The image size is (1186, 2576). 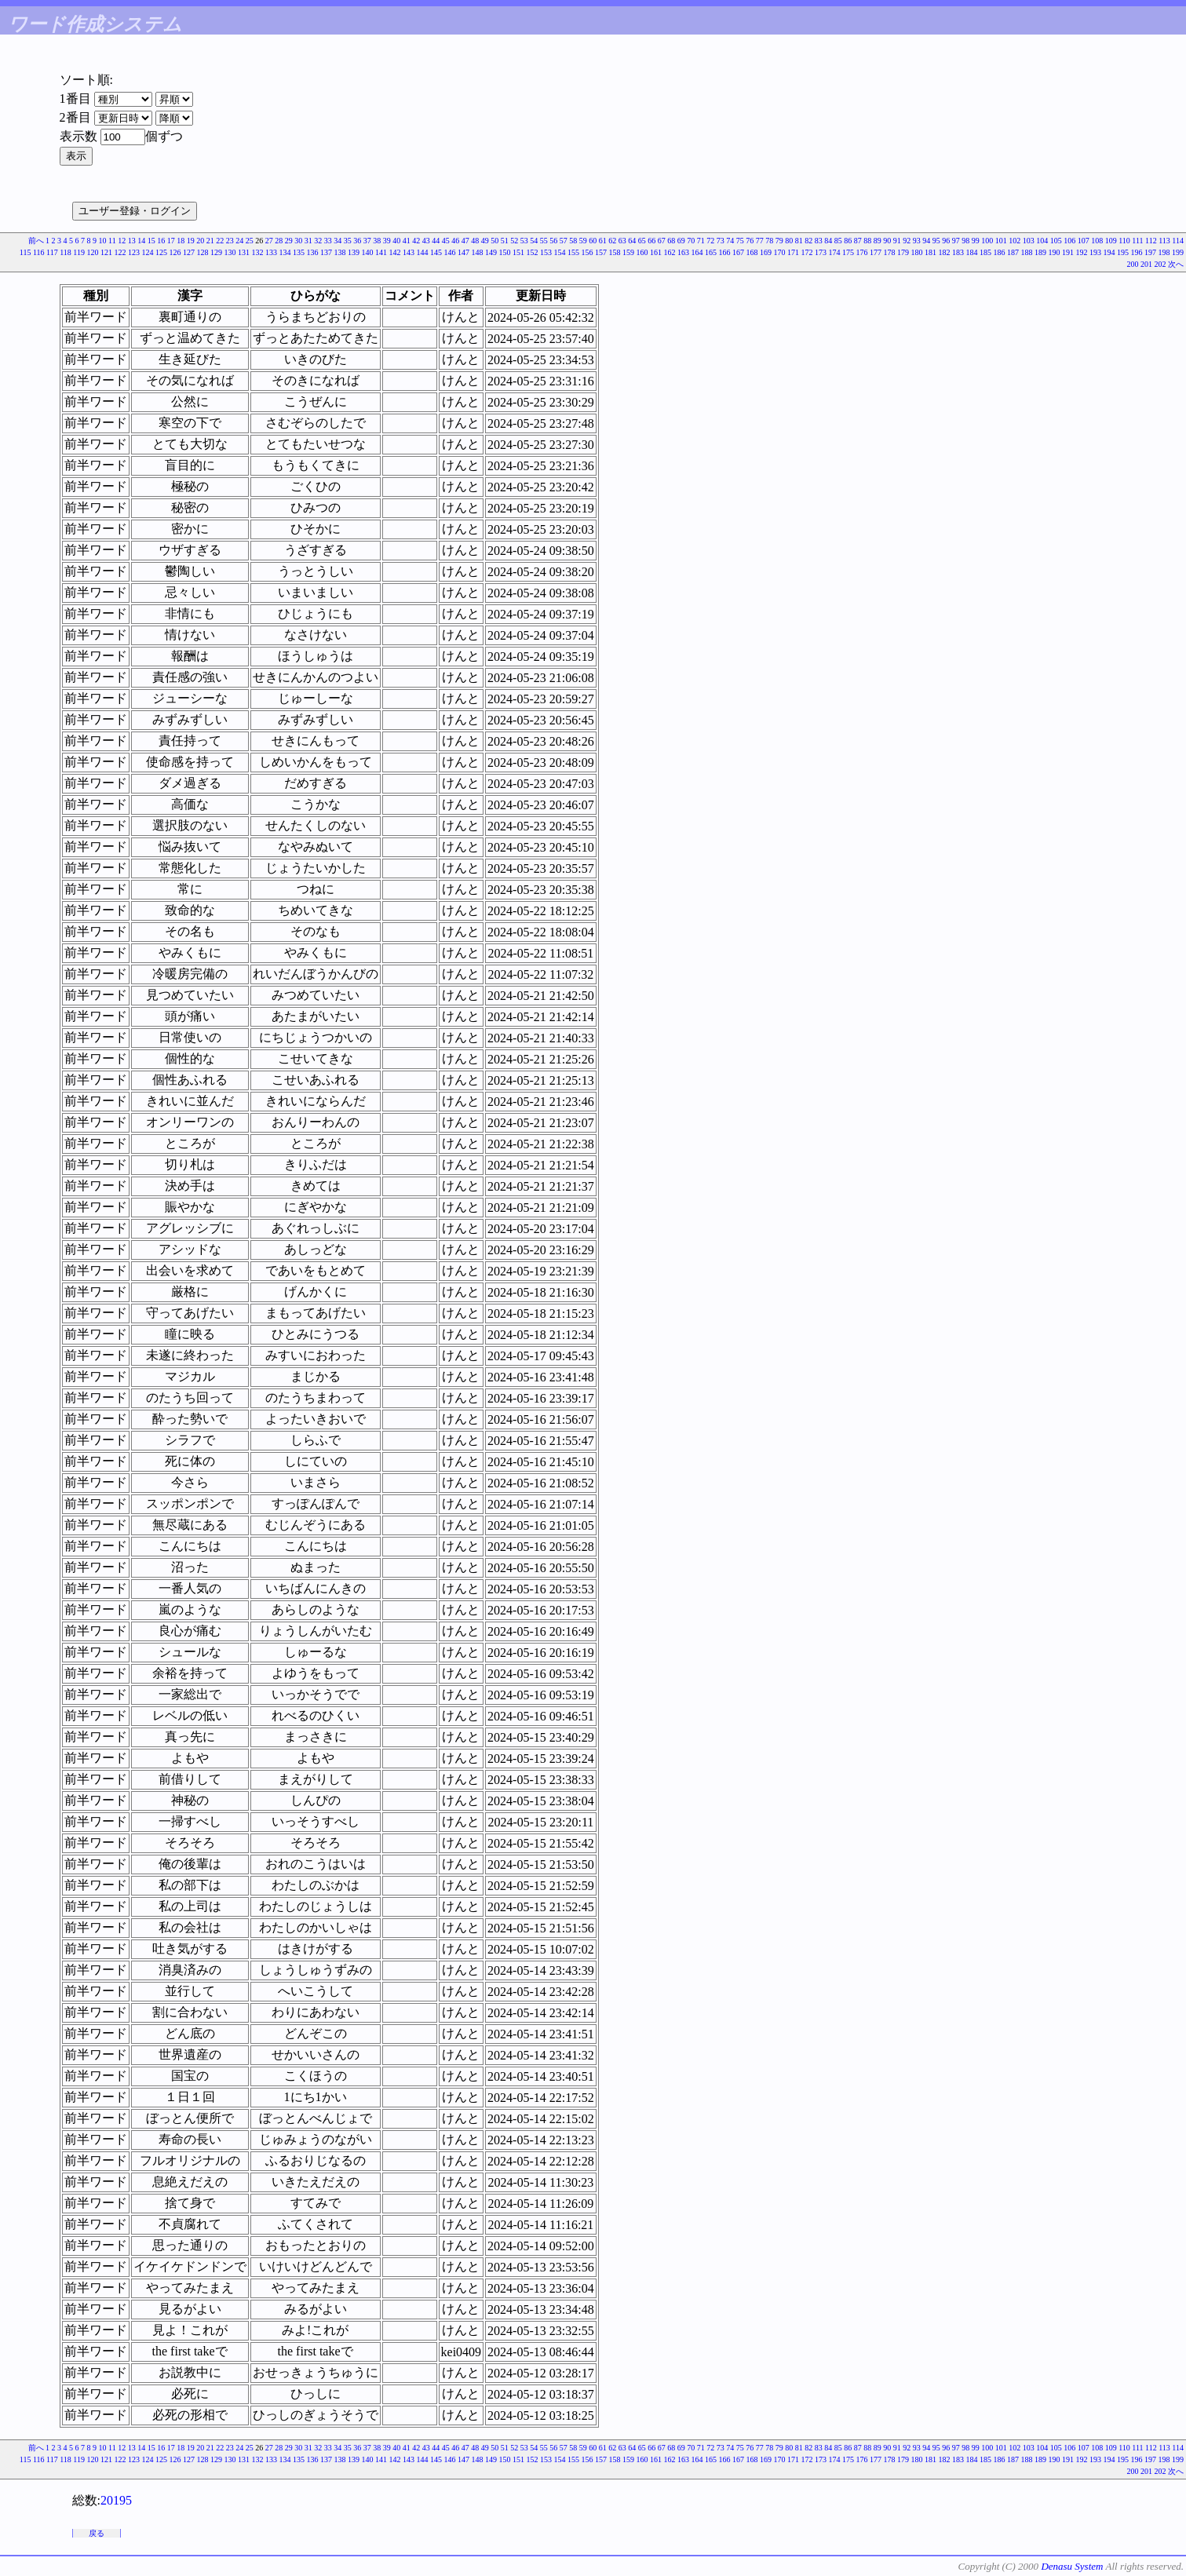 I want to click on 79, so click(x=779, y=240).